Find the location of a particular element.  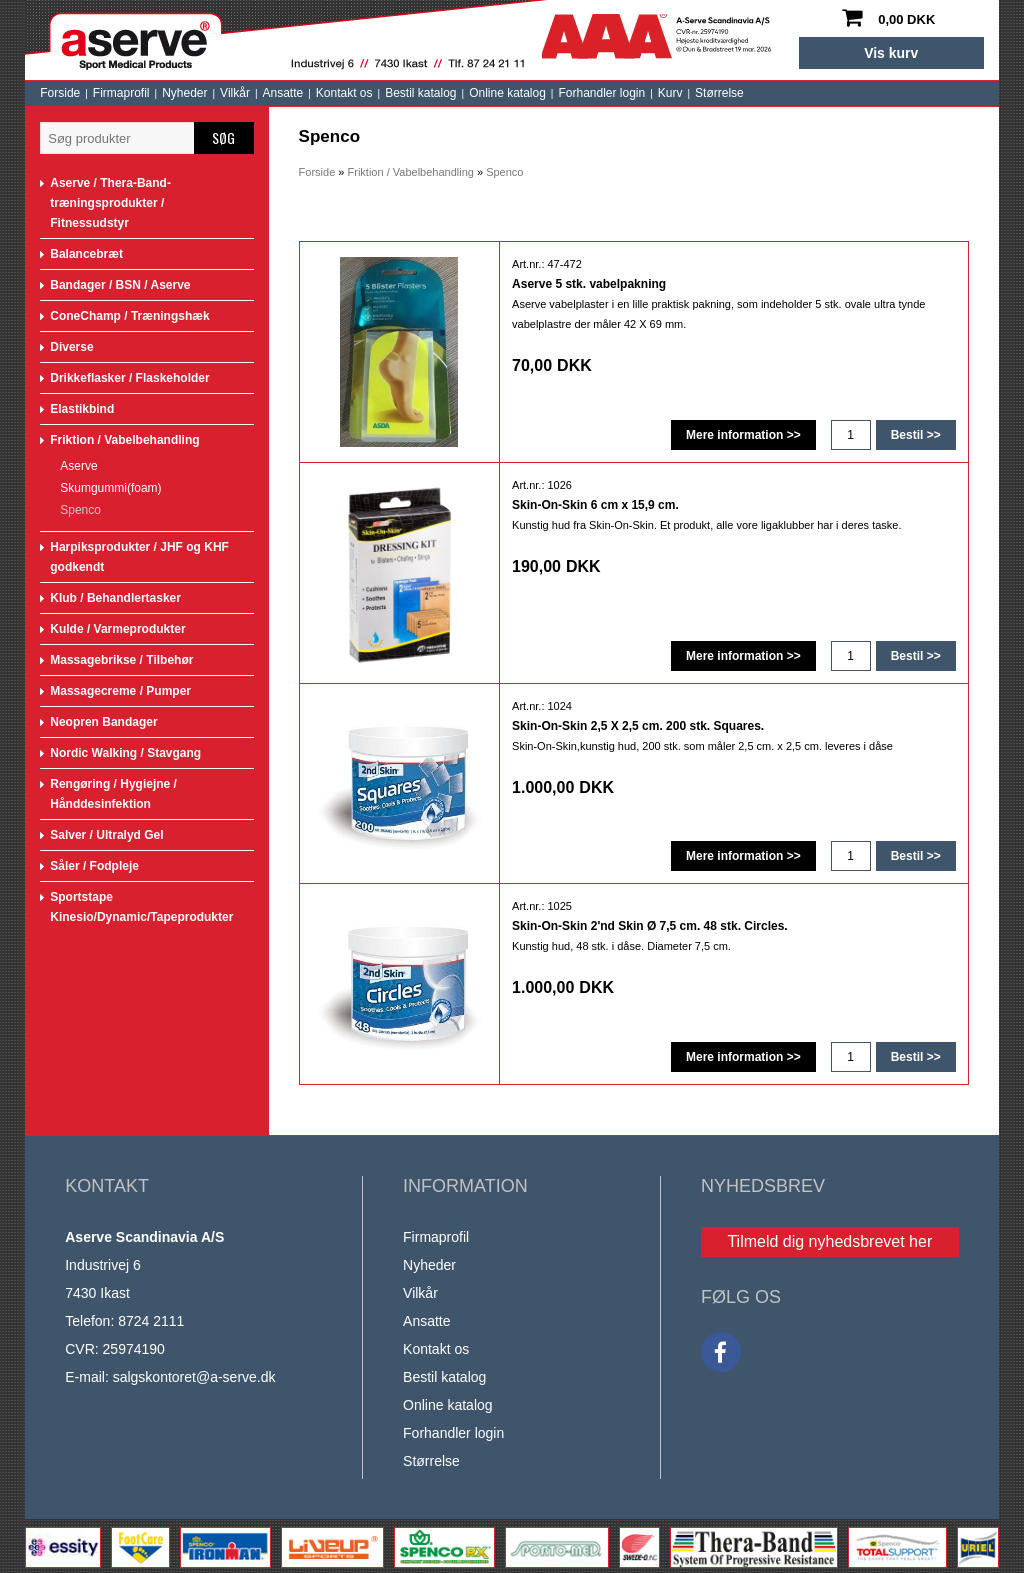

Balancebræt is located at coordinates (86, 254).